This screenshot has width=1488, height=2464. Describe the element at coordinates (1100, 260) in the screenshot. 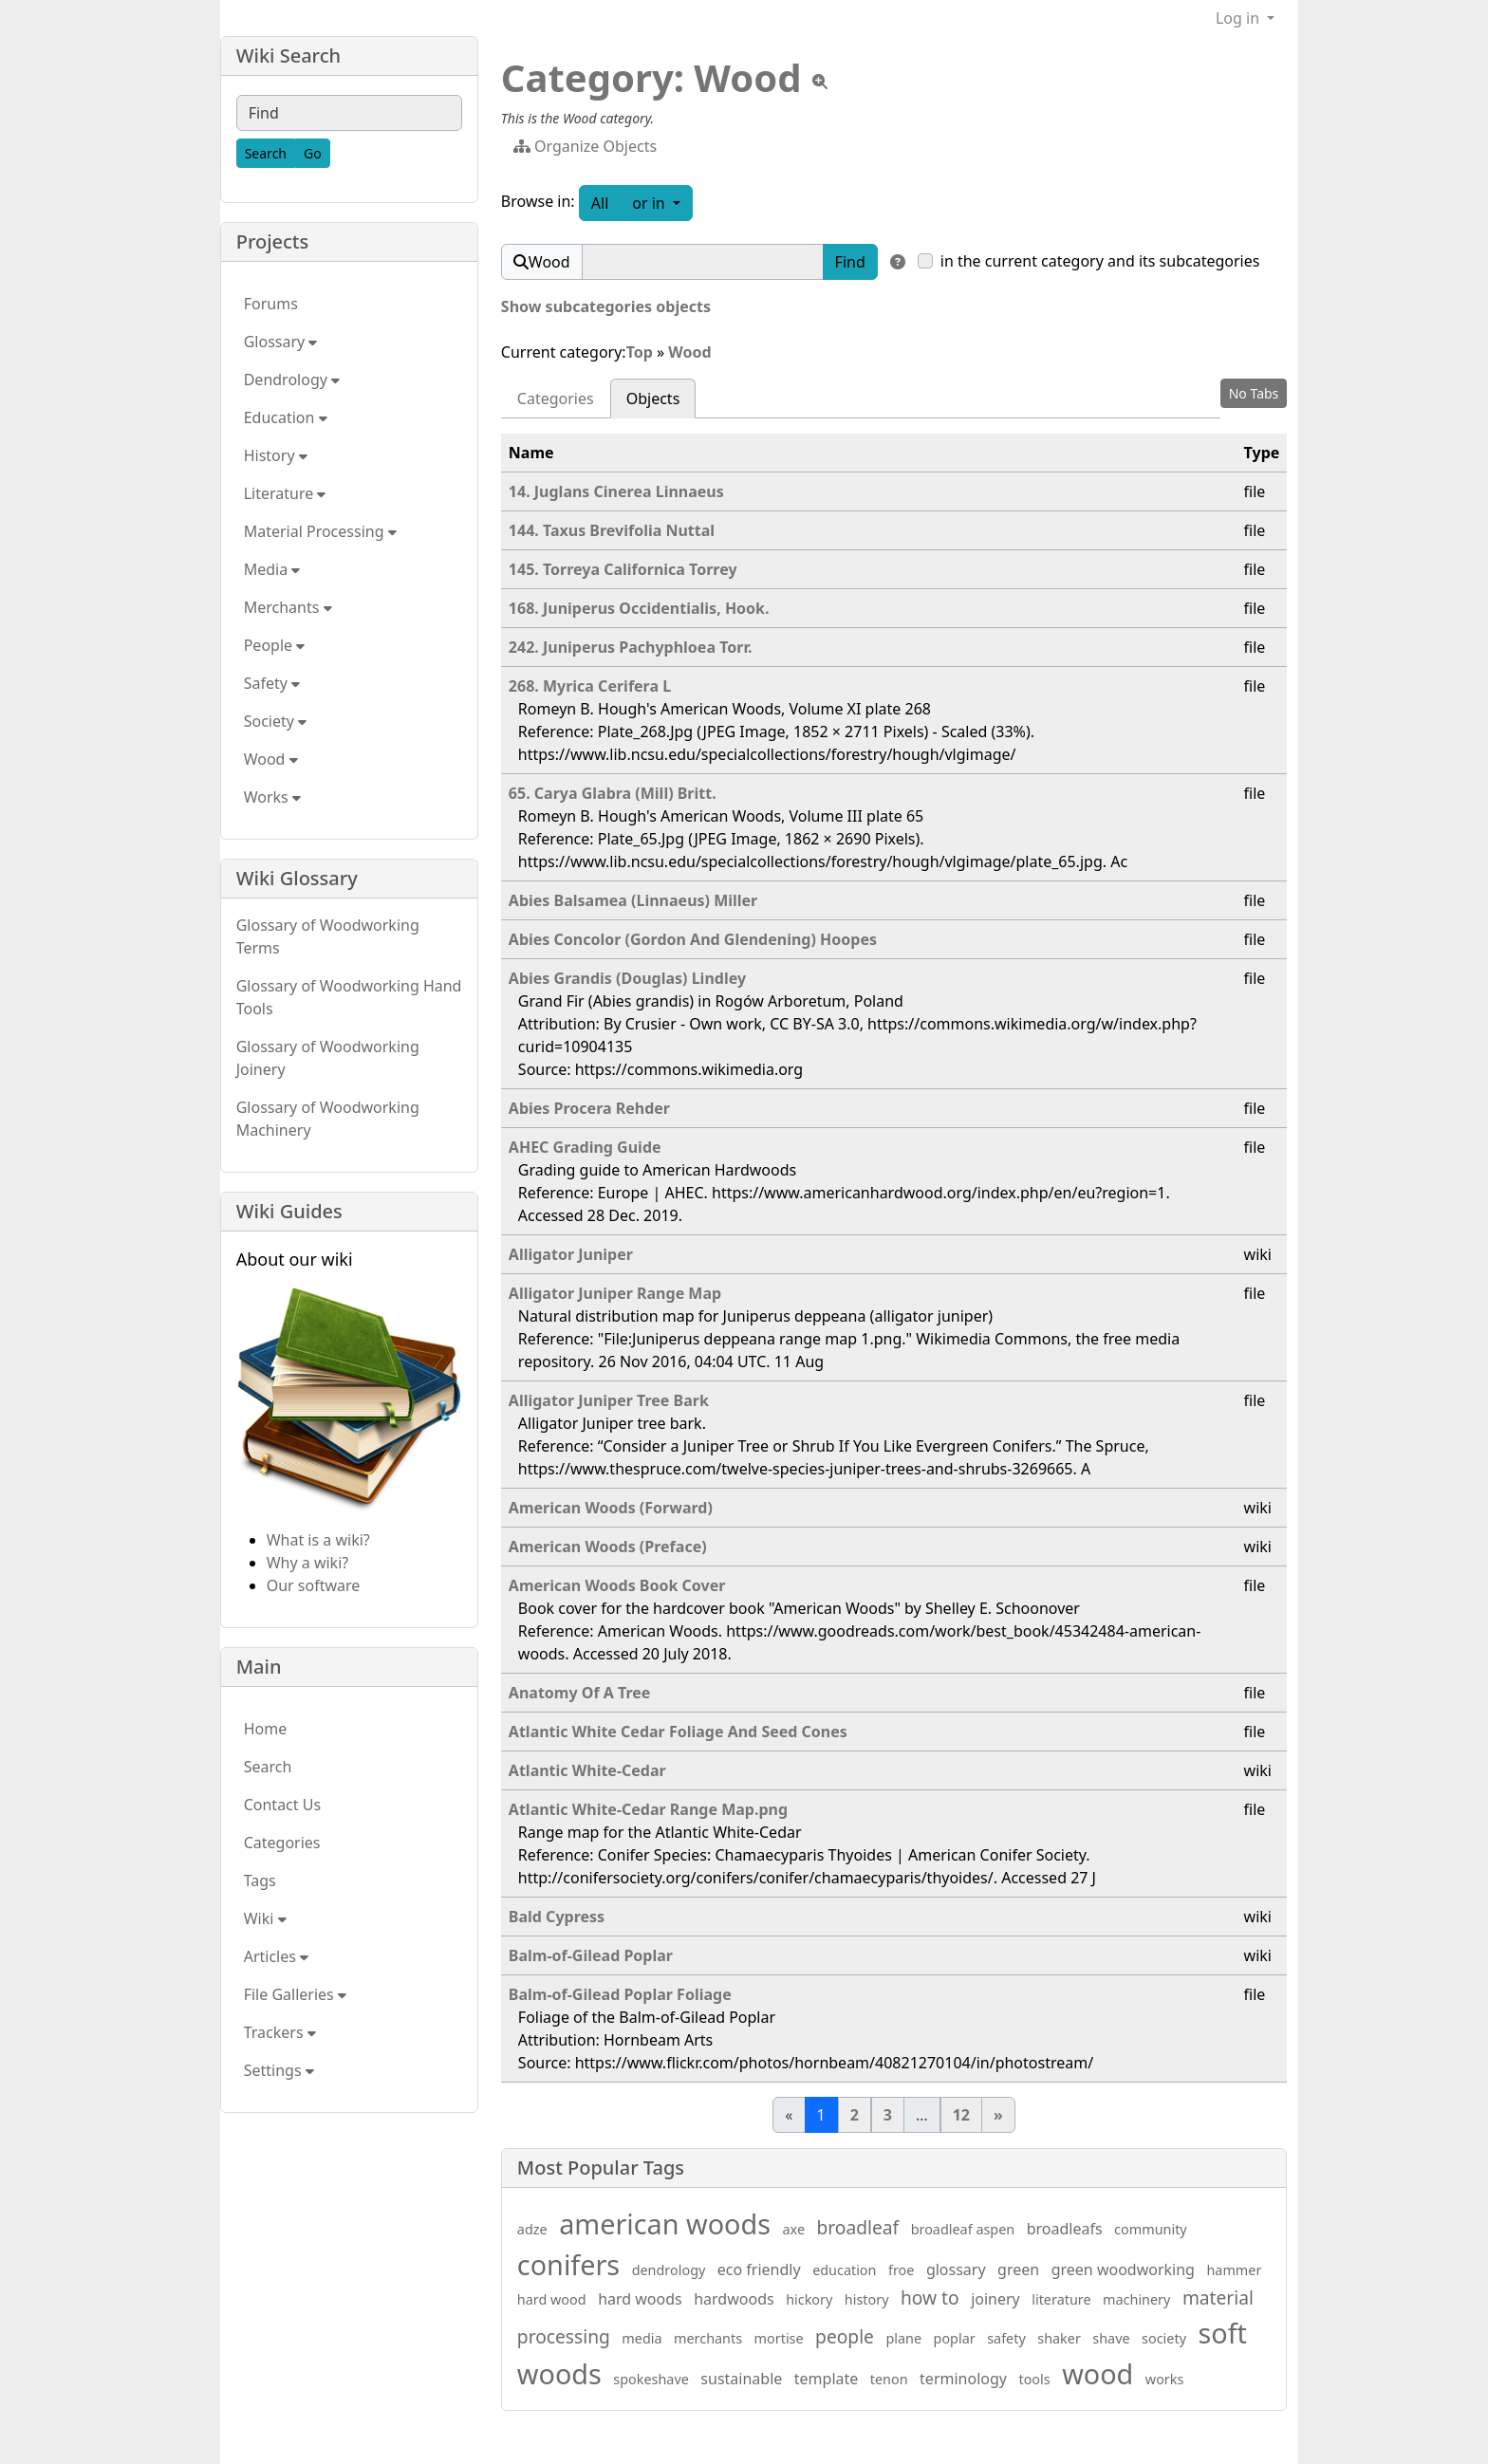

I see `in the current category and its subcategories` at that location.